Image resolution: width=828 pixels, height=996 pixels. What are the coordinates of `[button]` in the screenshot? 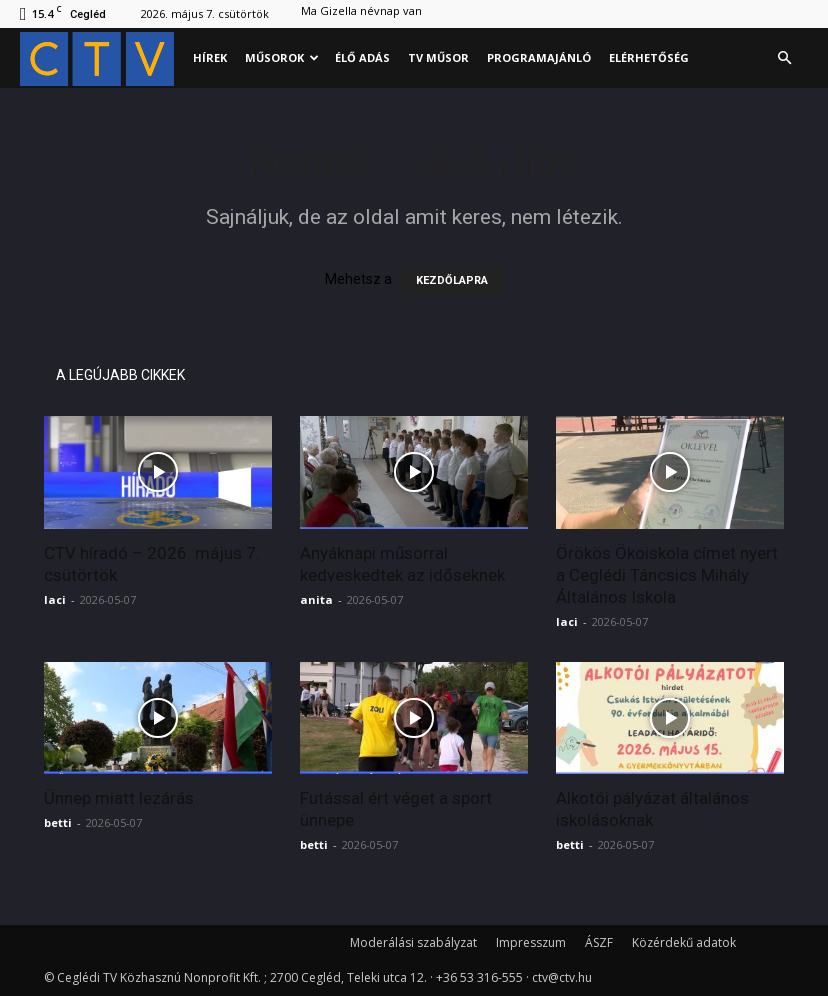 It's located at (784, 58).